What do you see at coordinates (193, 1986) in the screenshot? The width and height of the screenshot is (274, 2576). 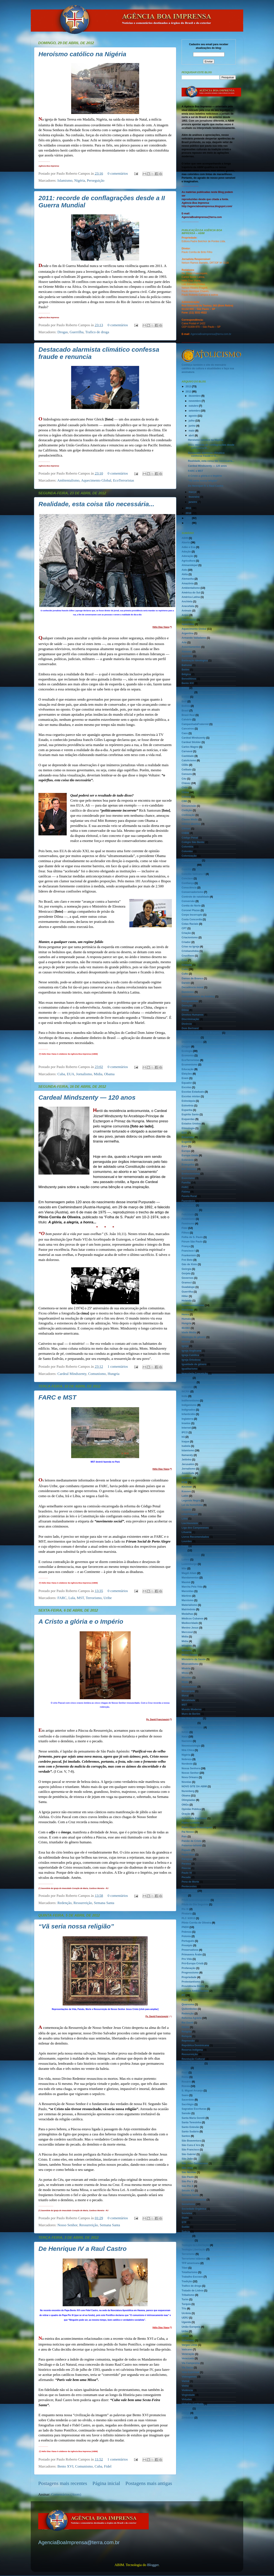 I see `Providência Divina` at bounding box center [193, 1986].